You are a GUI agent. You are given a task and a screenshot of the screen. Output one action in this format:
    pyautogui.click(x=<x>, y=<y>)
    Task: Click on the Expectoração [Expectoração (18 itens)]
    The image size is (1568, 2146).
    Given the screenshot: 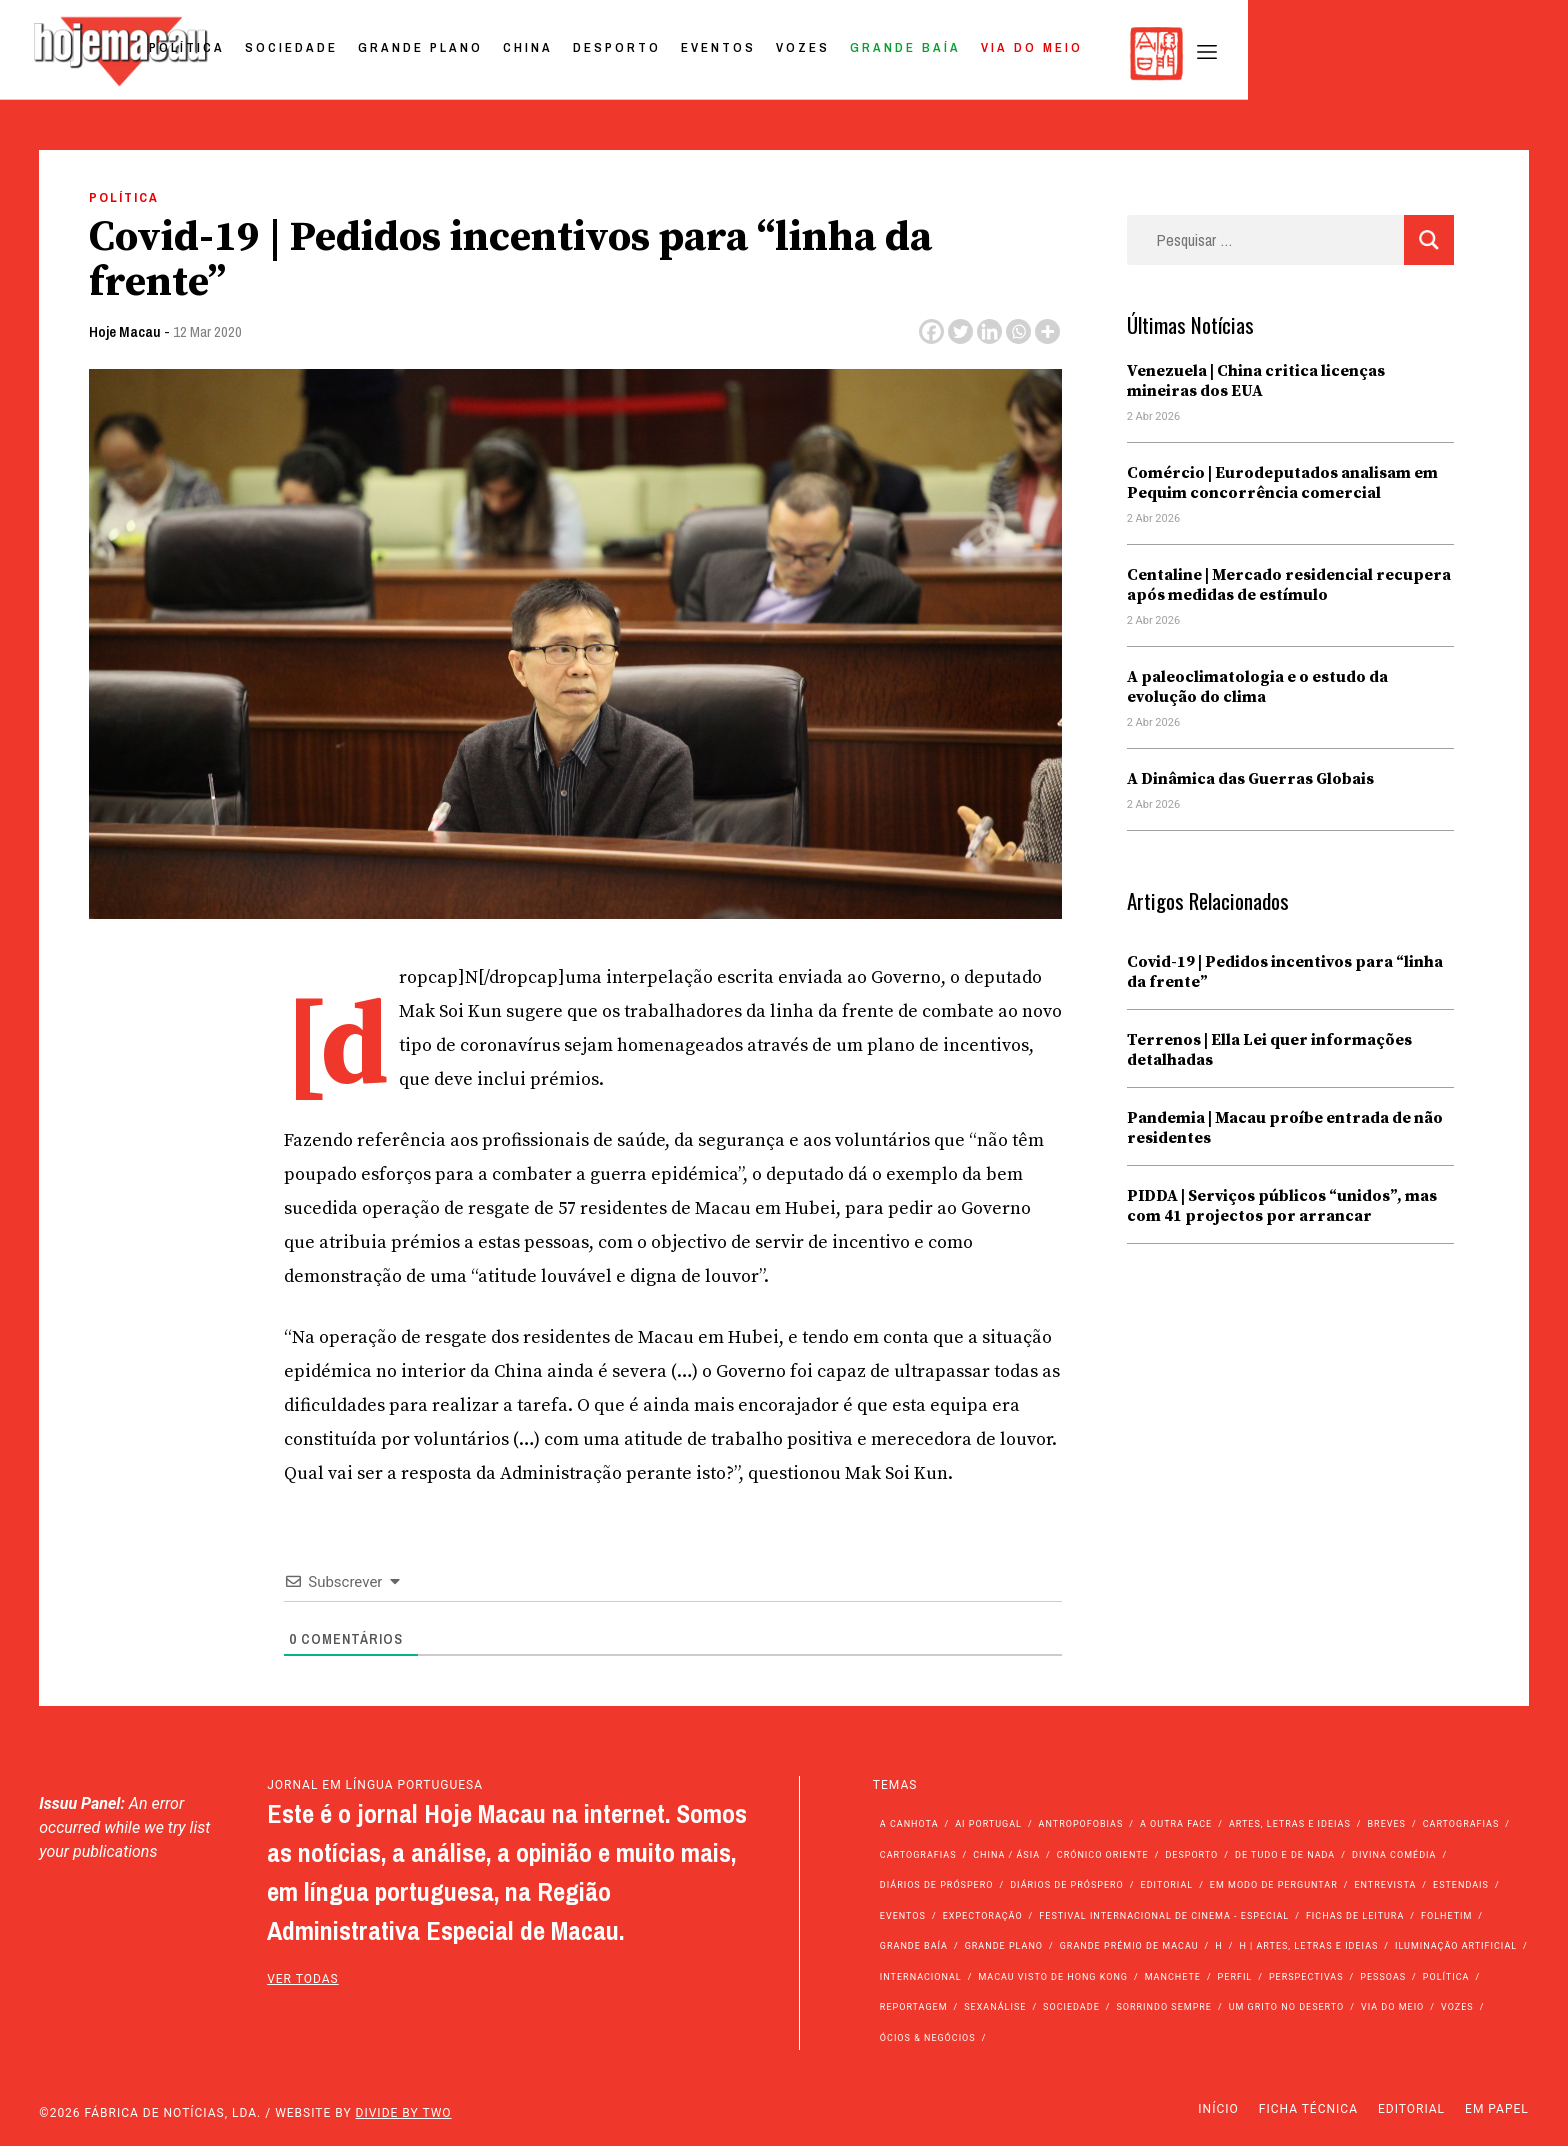 What is the action you would take?
    pyautogui.click(x=983, y=1916)
    